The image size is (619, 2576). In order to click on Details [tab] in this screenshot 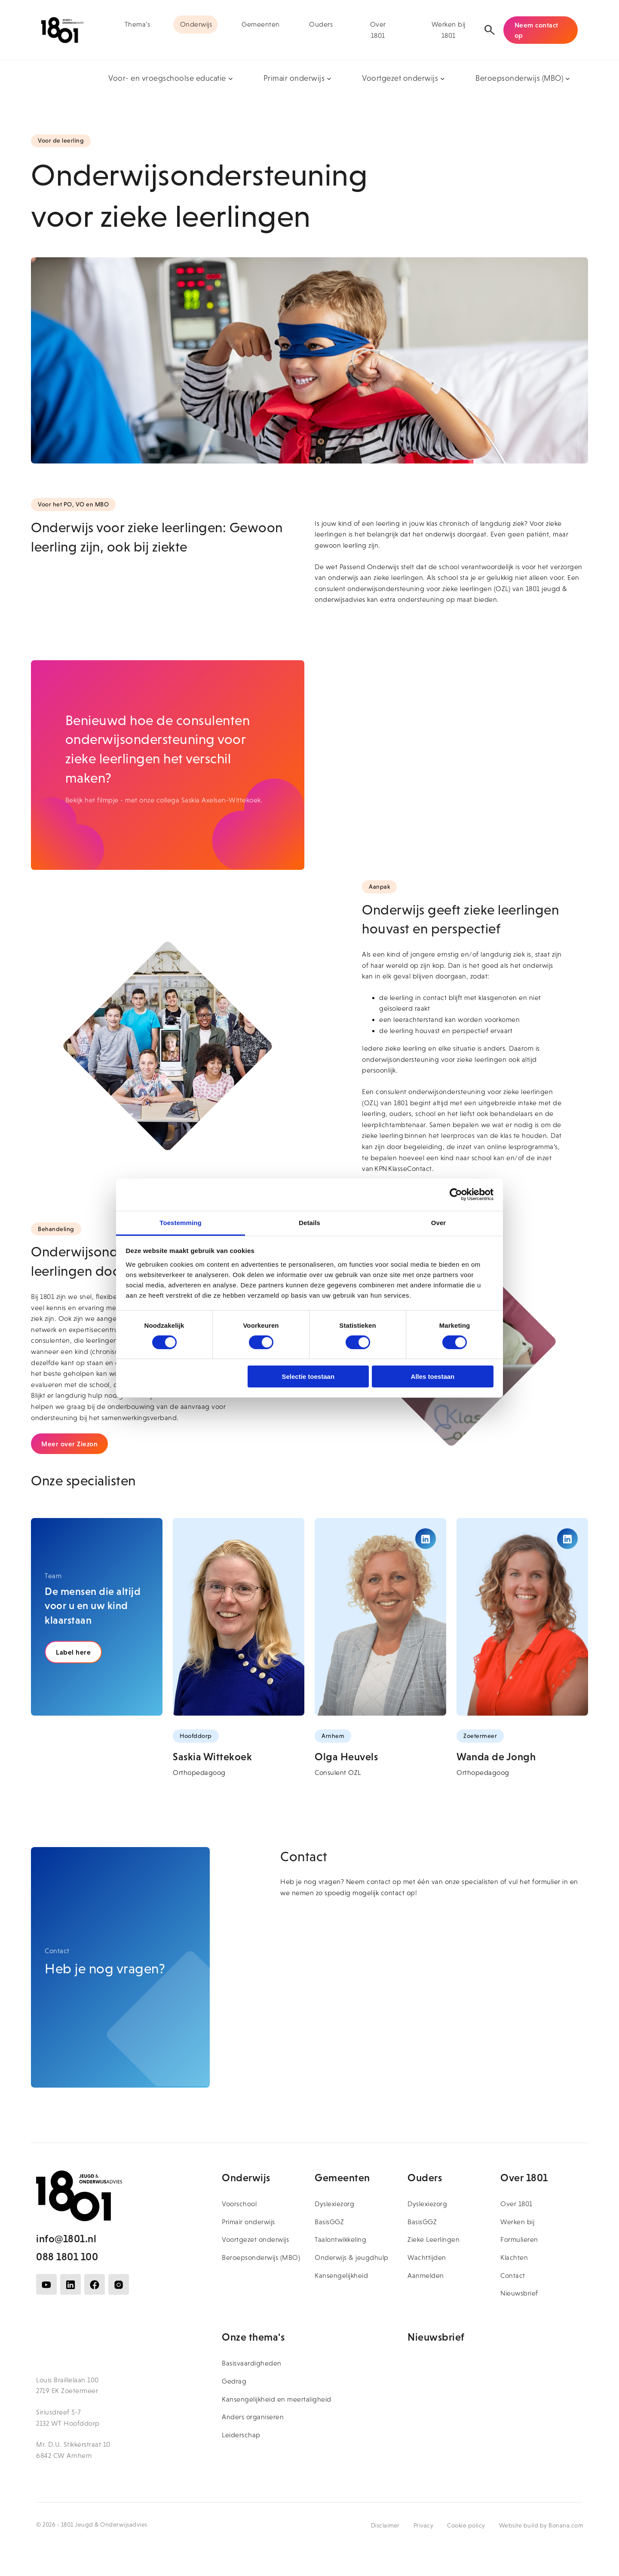, I will do `click(309, 1222)`.